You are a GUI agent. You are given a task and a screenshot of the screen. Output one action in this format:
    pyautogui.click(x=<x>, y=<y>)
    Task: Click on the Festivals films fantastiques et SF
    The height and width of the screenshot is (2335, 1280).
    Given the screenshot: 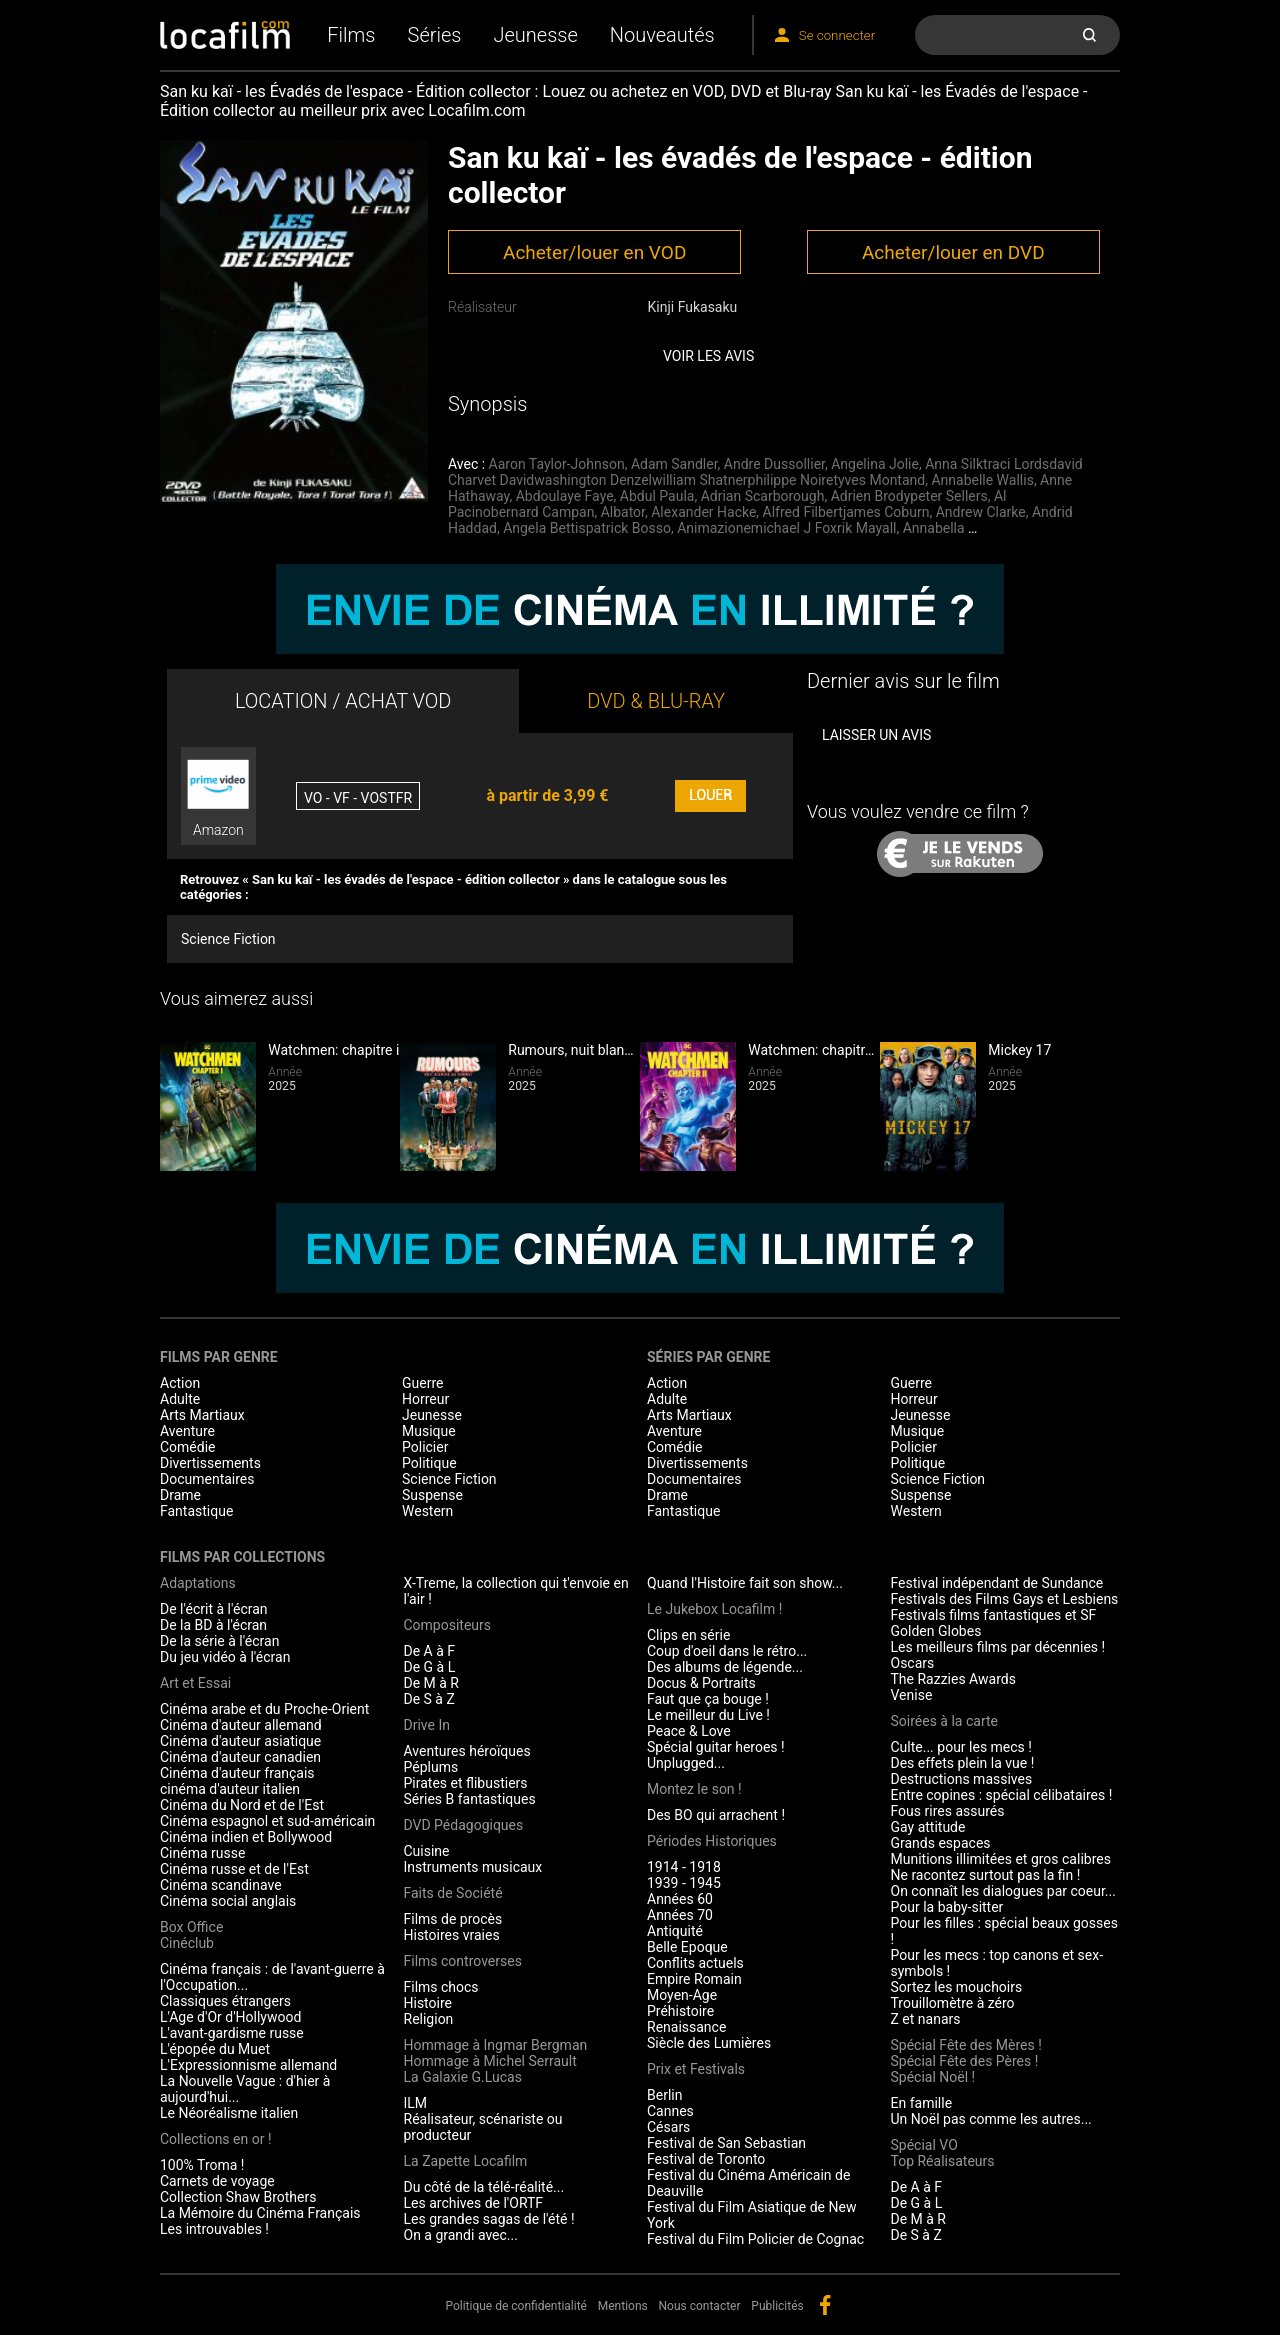 What is the action you would take?
    pyautogui.click(x=994, y=1615)
    